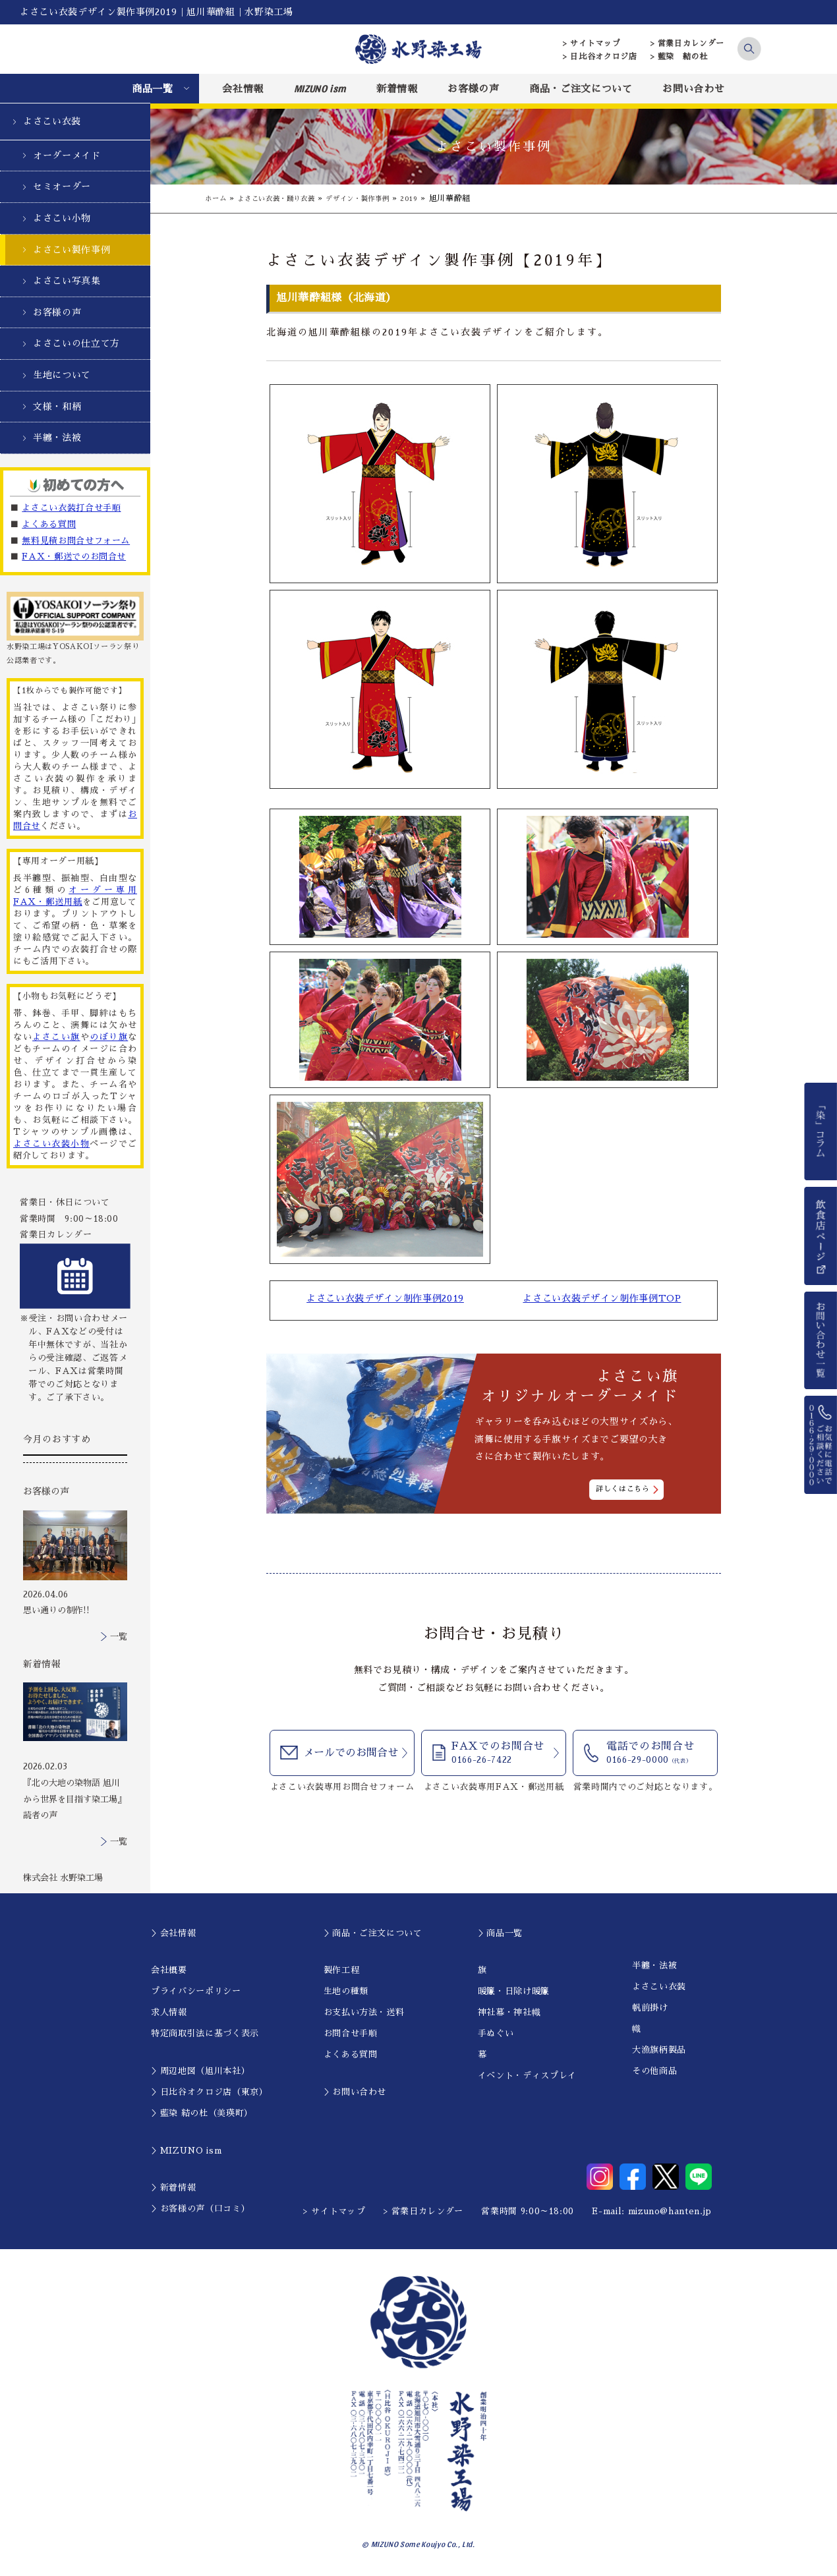 Image resolution: width=837 pixels, height=2576 pixels. Describe the element at coordinates (169, 1970) in the screenshot. I see `会社概要` at that location.